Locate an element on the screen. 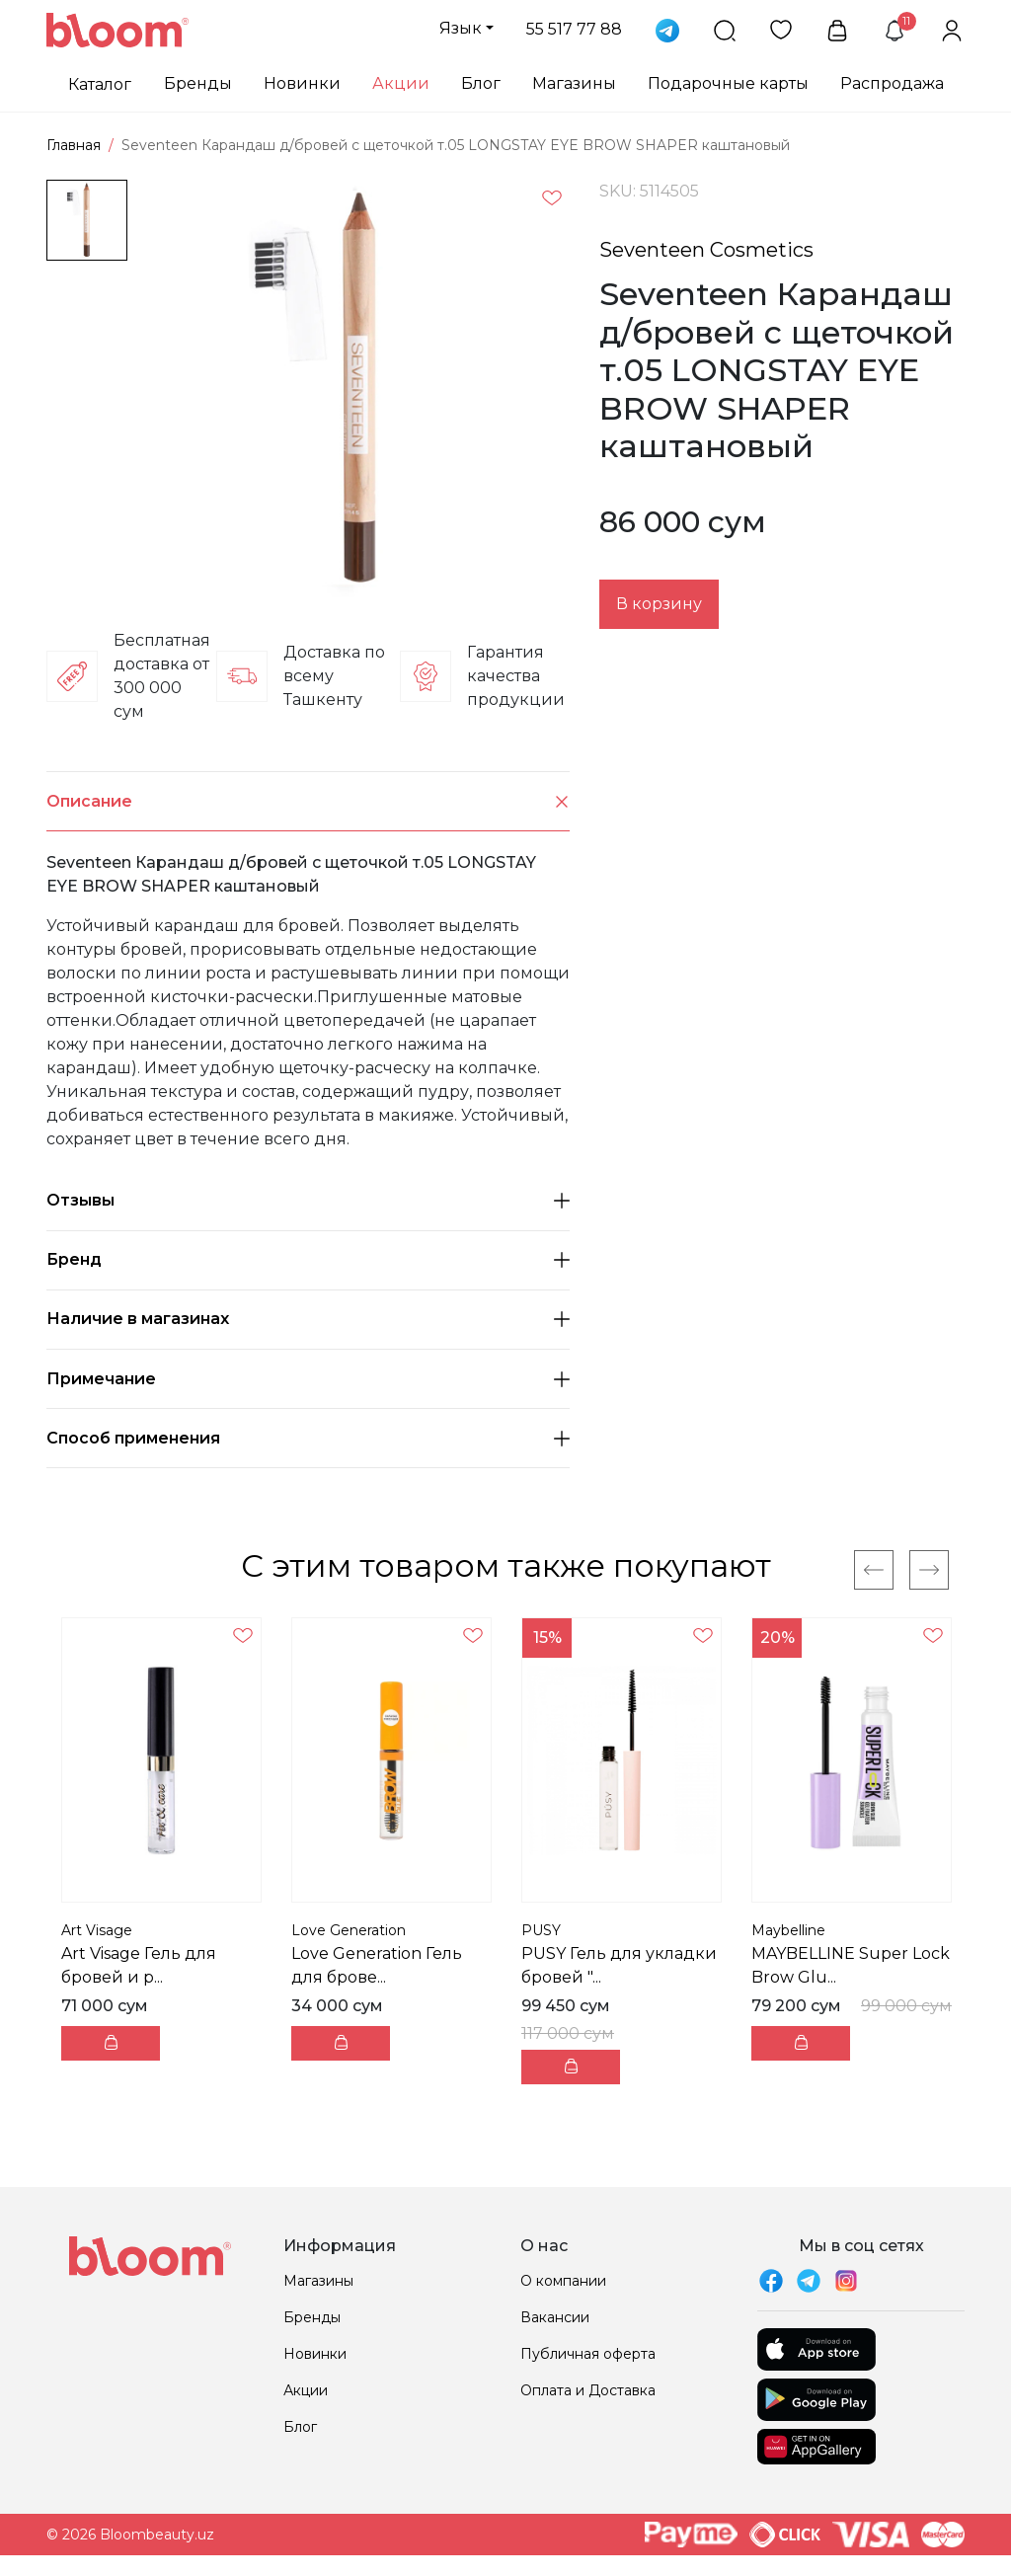  Seventeen Cosmetics is located at coordinates (706, 250).